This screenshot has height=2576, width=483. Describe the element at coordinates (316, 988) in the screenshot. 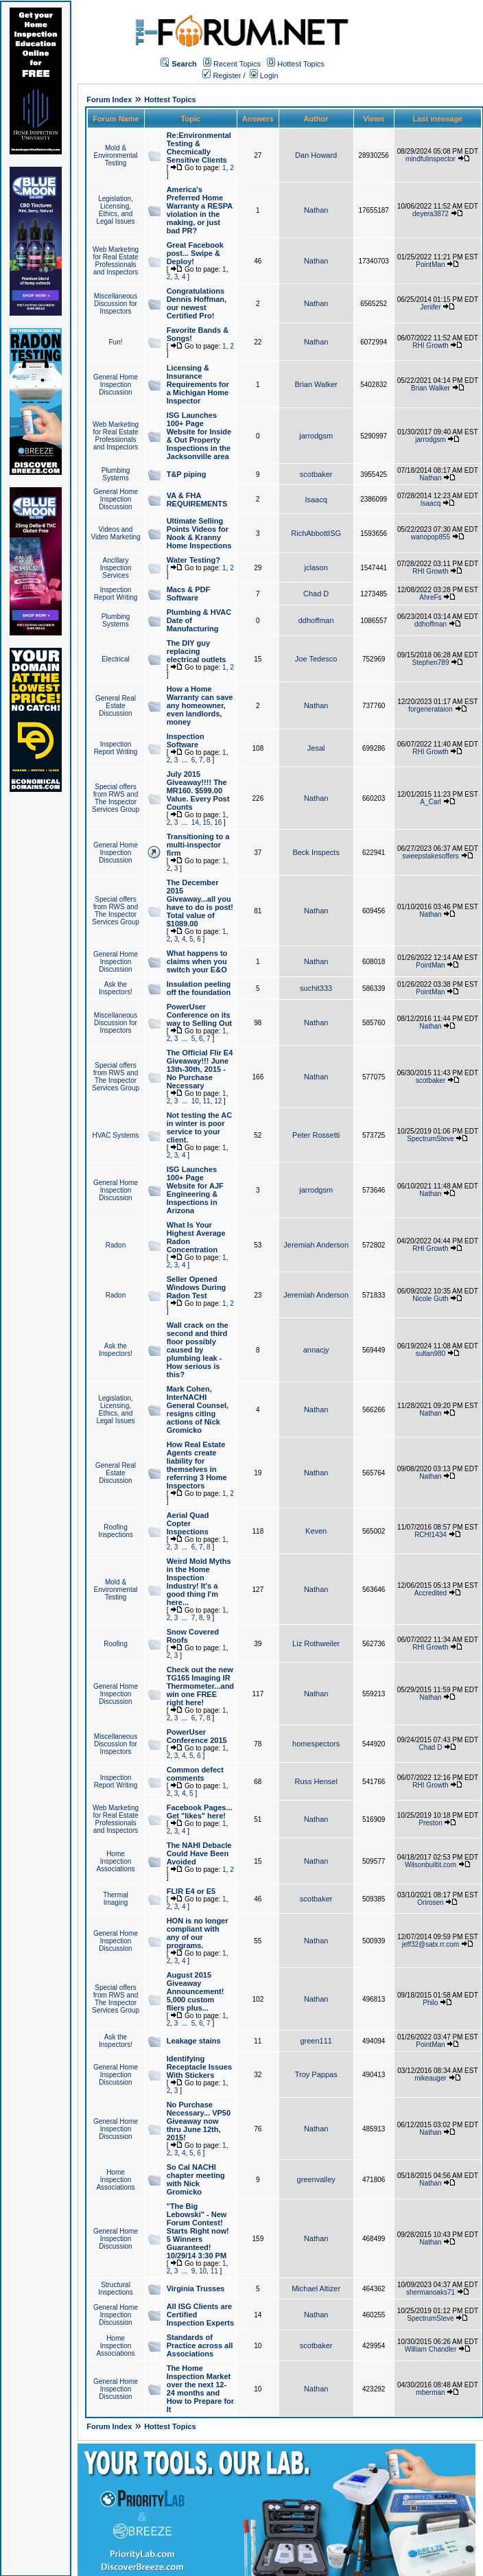

I see `suchit333` at that location.